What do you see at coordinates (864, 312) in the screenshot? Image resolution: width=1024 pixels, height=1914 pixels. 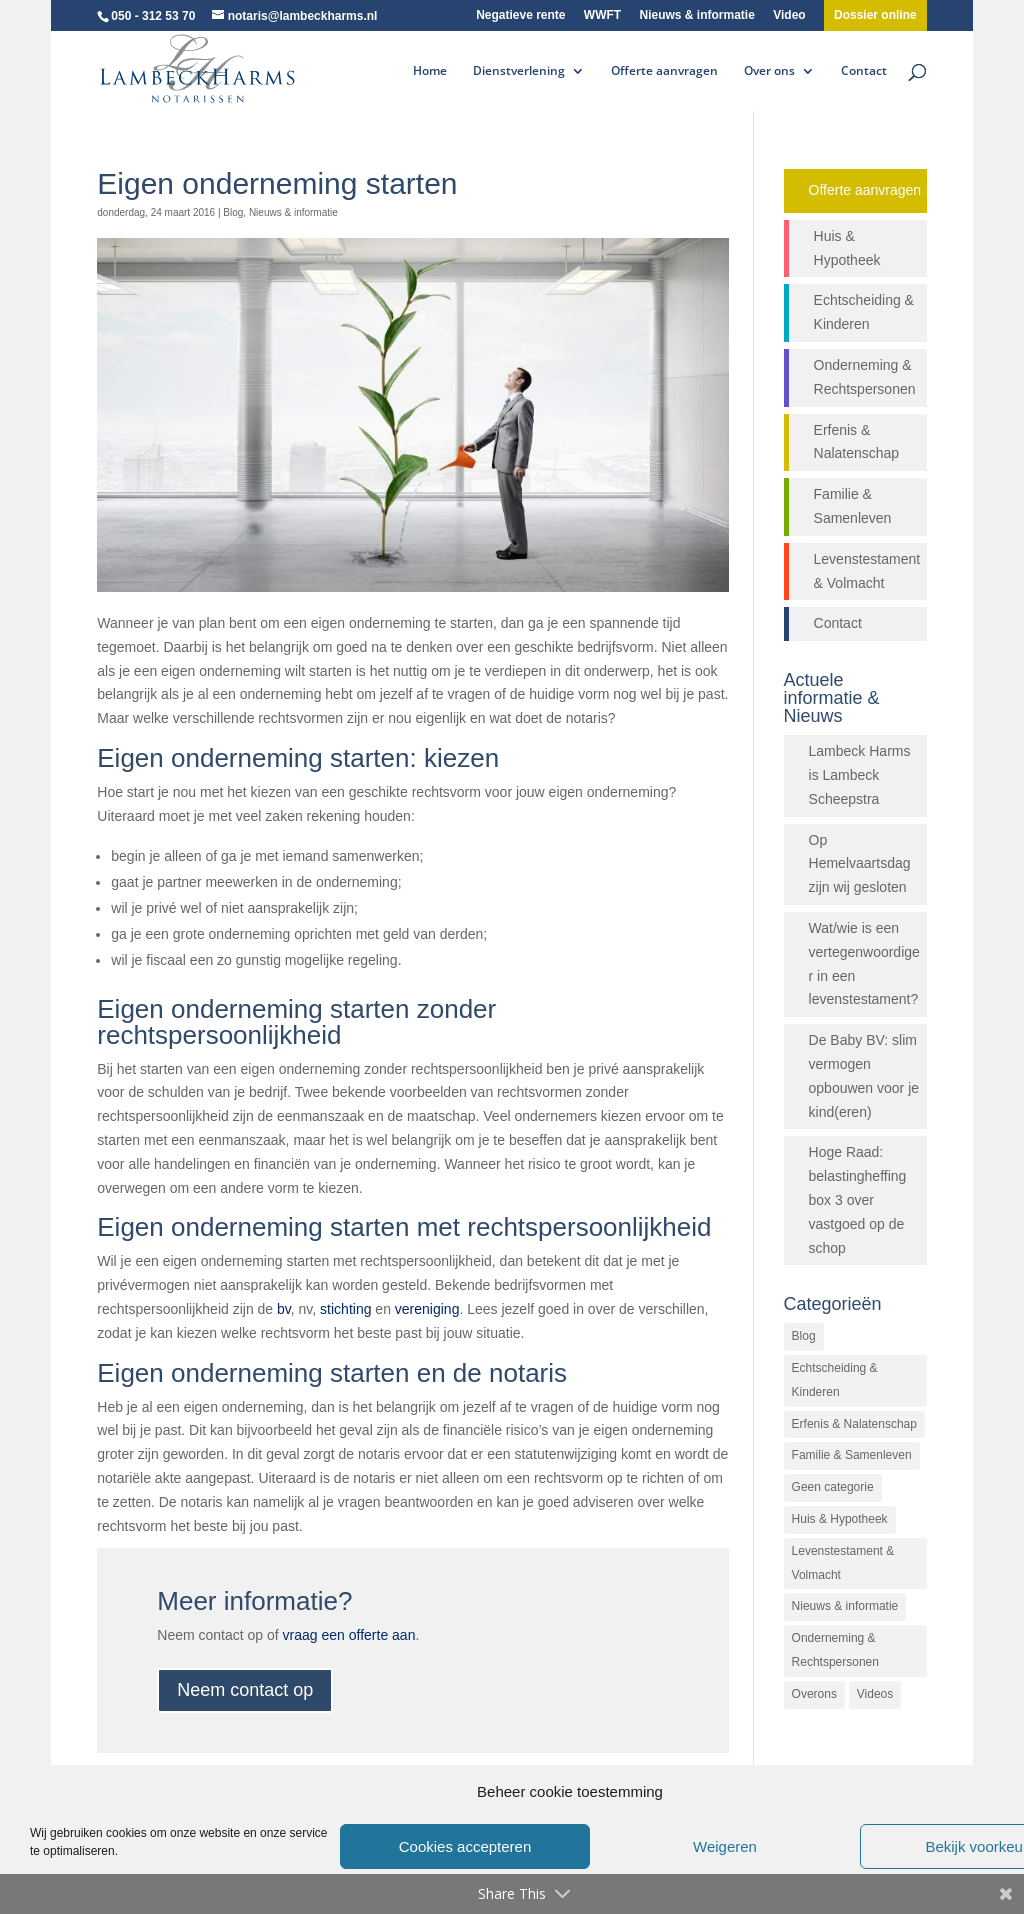 I see `Echtscheiding & Kinderen` at bounding box center [864, 312].